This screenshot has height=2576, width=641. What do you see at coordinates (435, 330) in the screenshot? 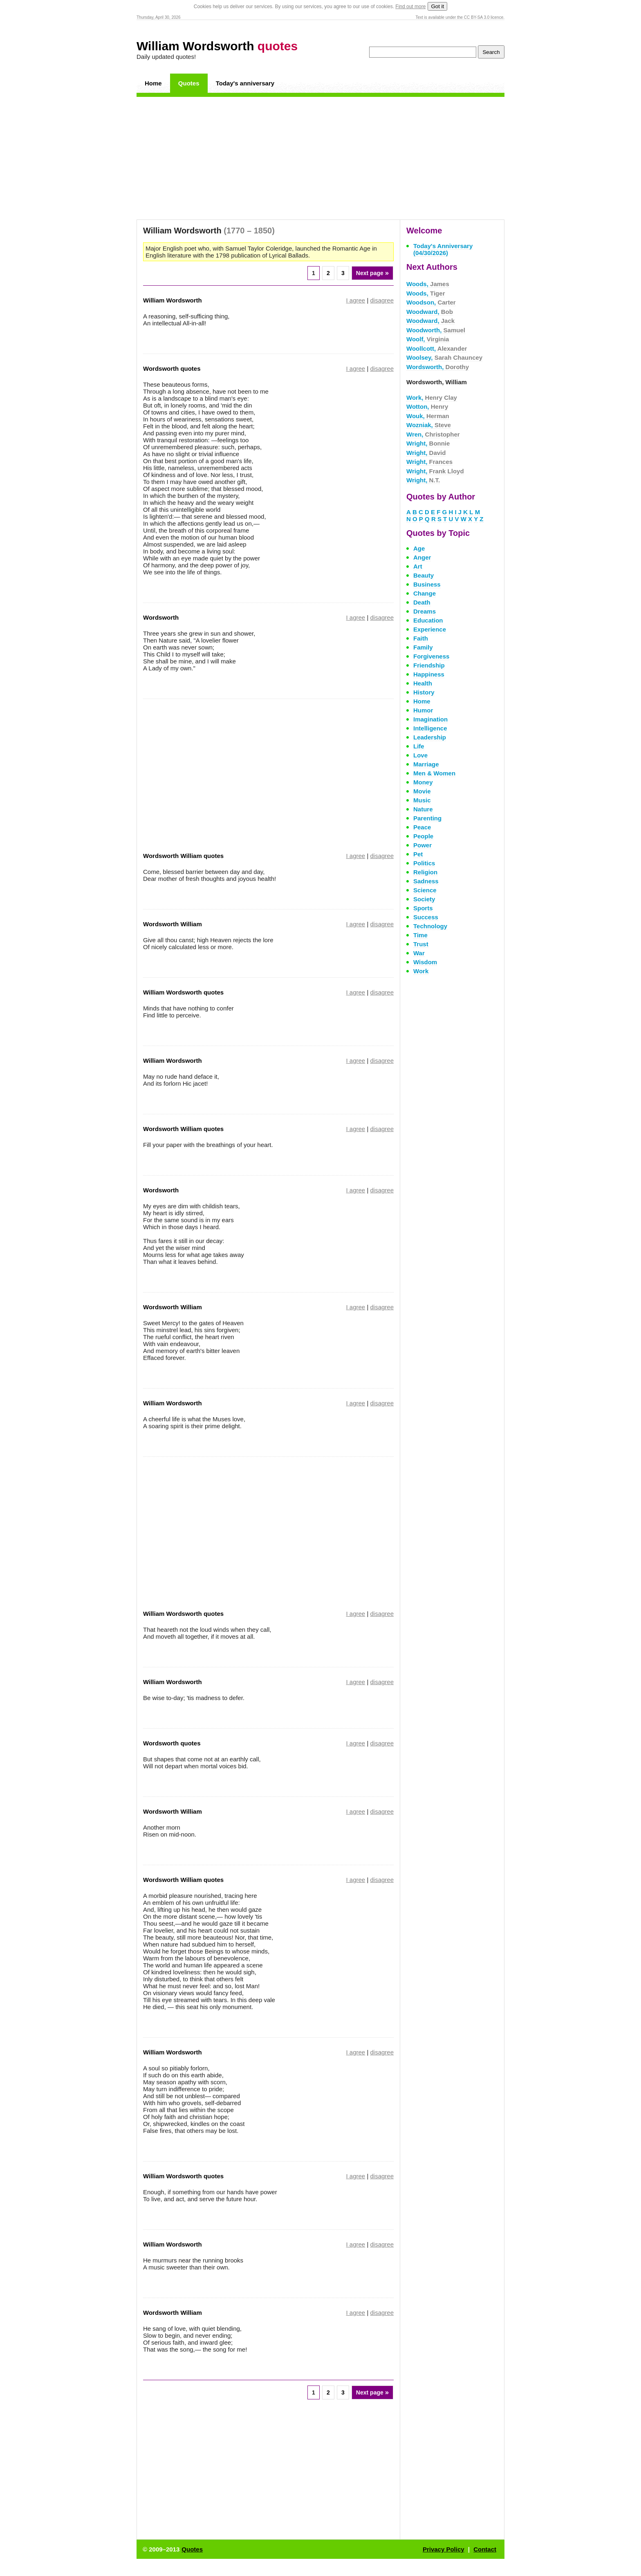
I see `Woodworth,` at bounding box center [435, 330].